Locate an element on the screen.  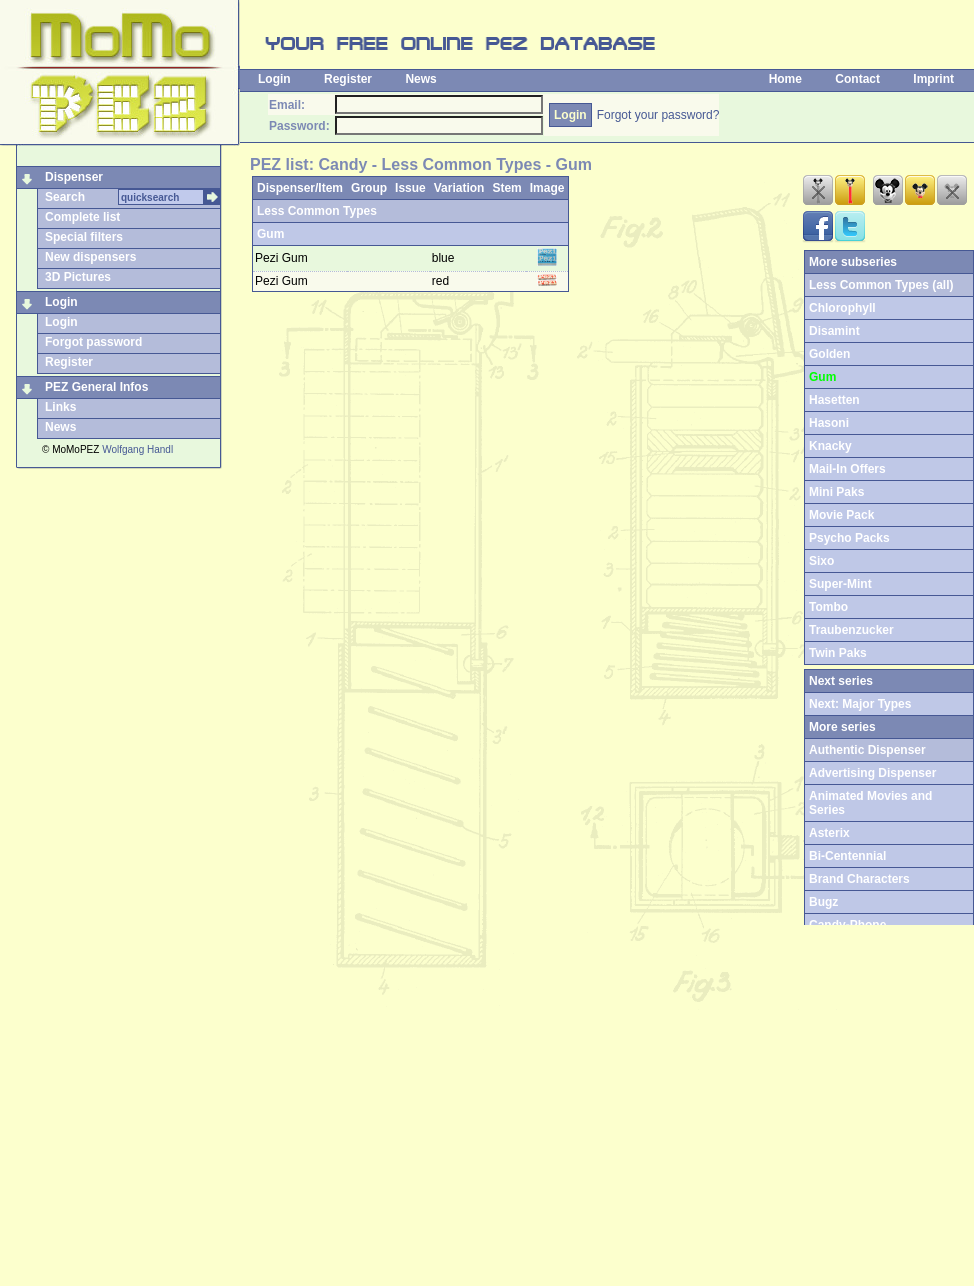
Tombo is located at coordinates (828, 607).